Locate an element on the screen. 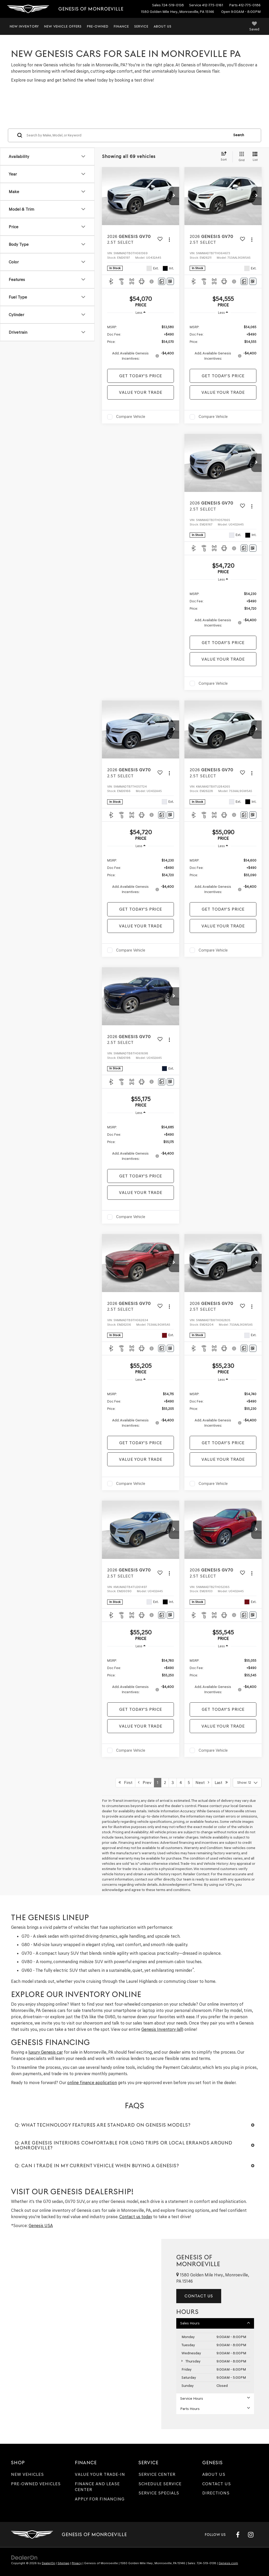 The image size is (269, 2576). [Google Map] is located at coordinates (80, 2334).